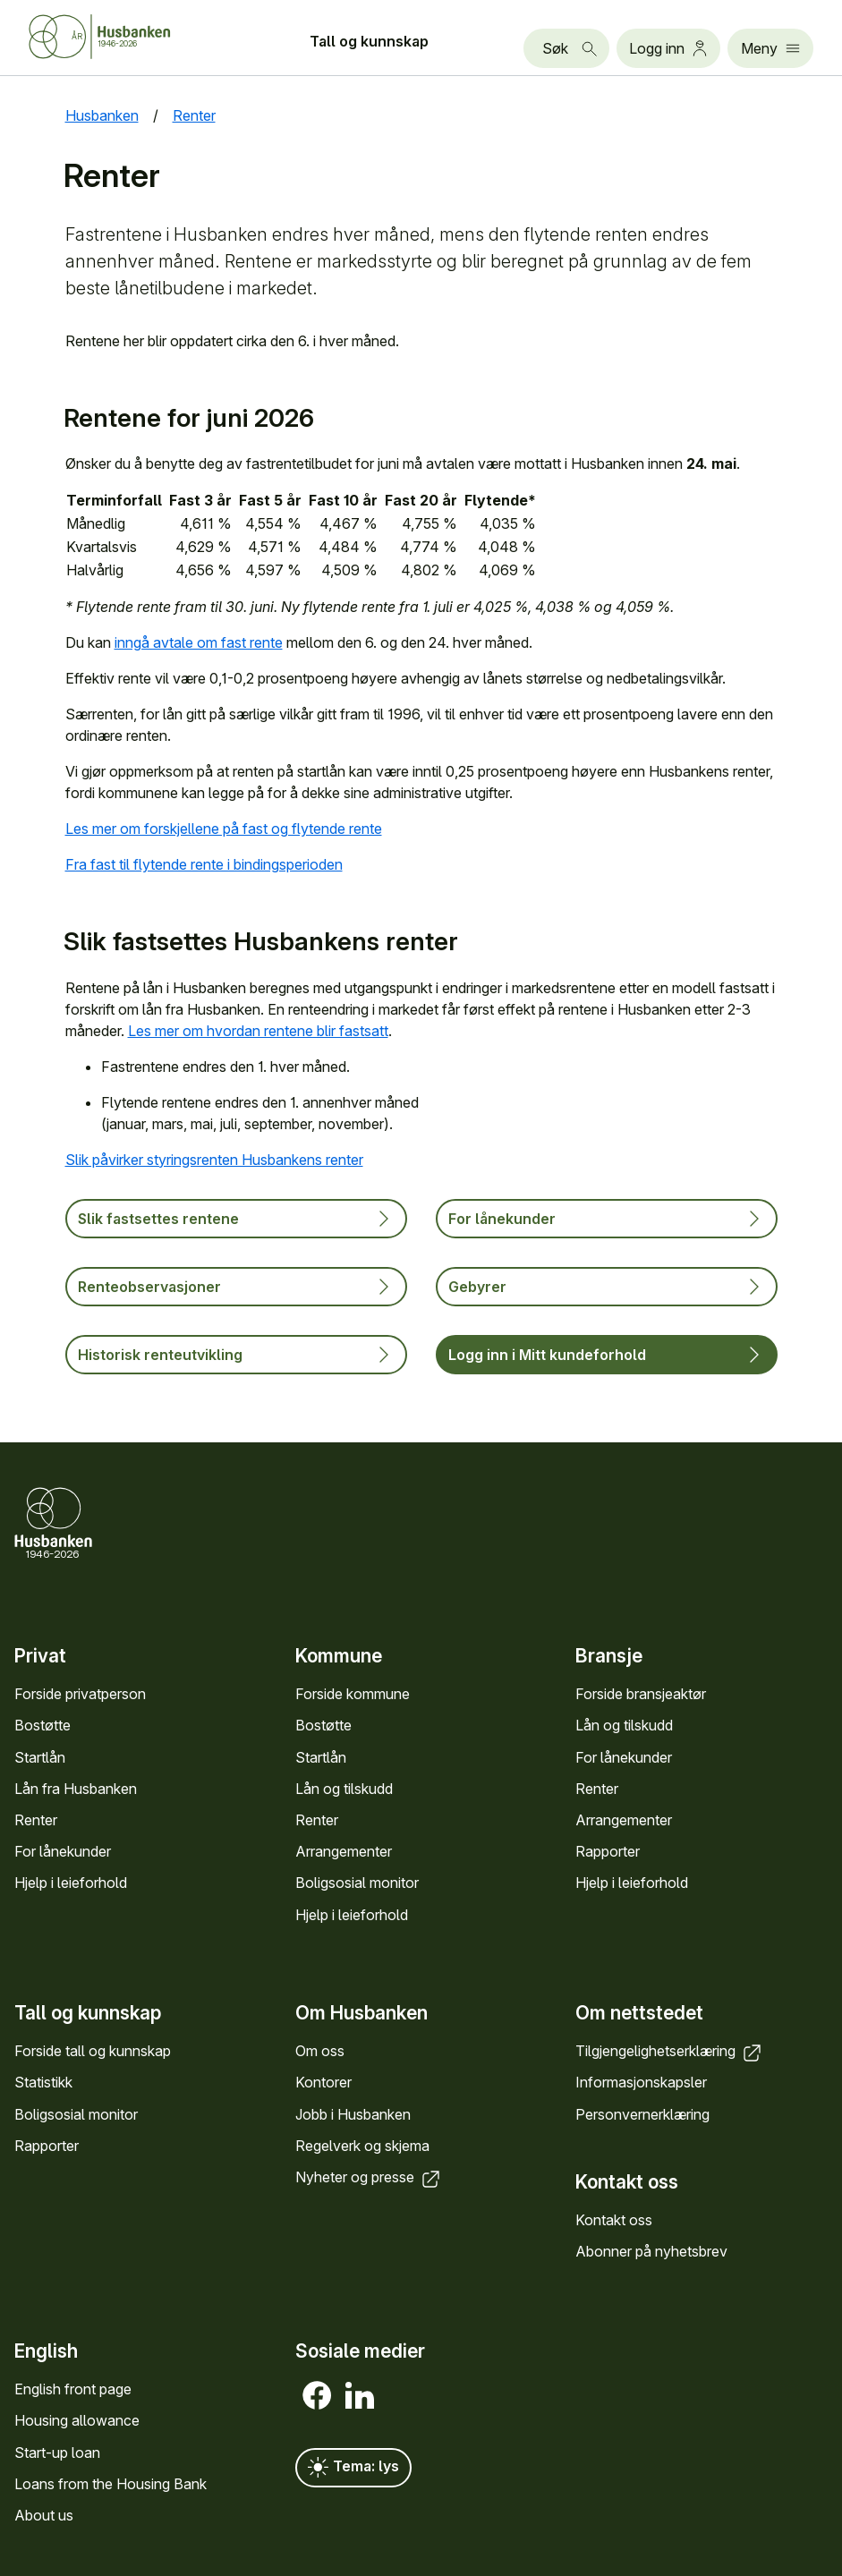  Describe the element at coordinates (669, 2051) in the screenshot. I see `Tilgjengelighets­erklæring` at that location.